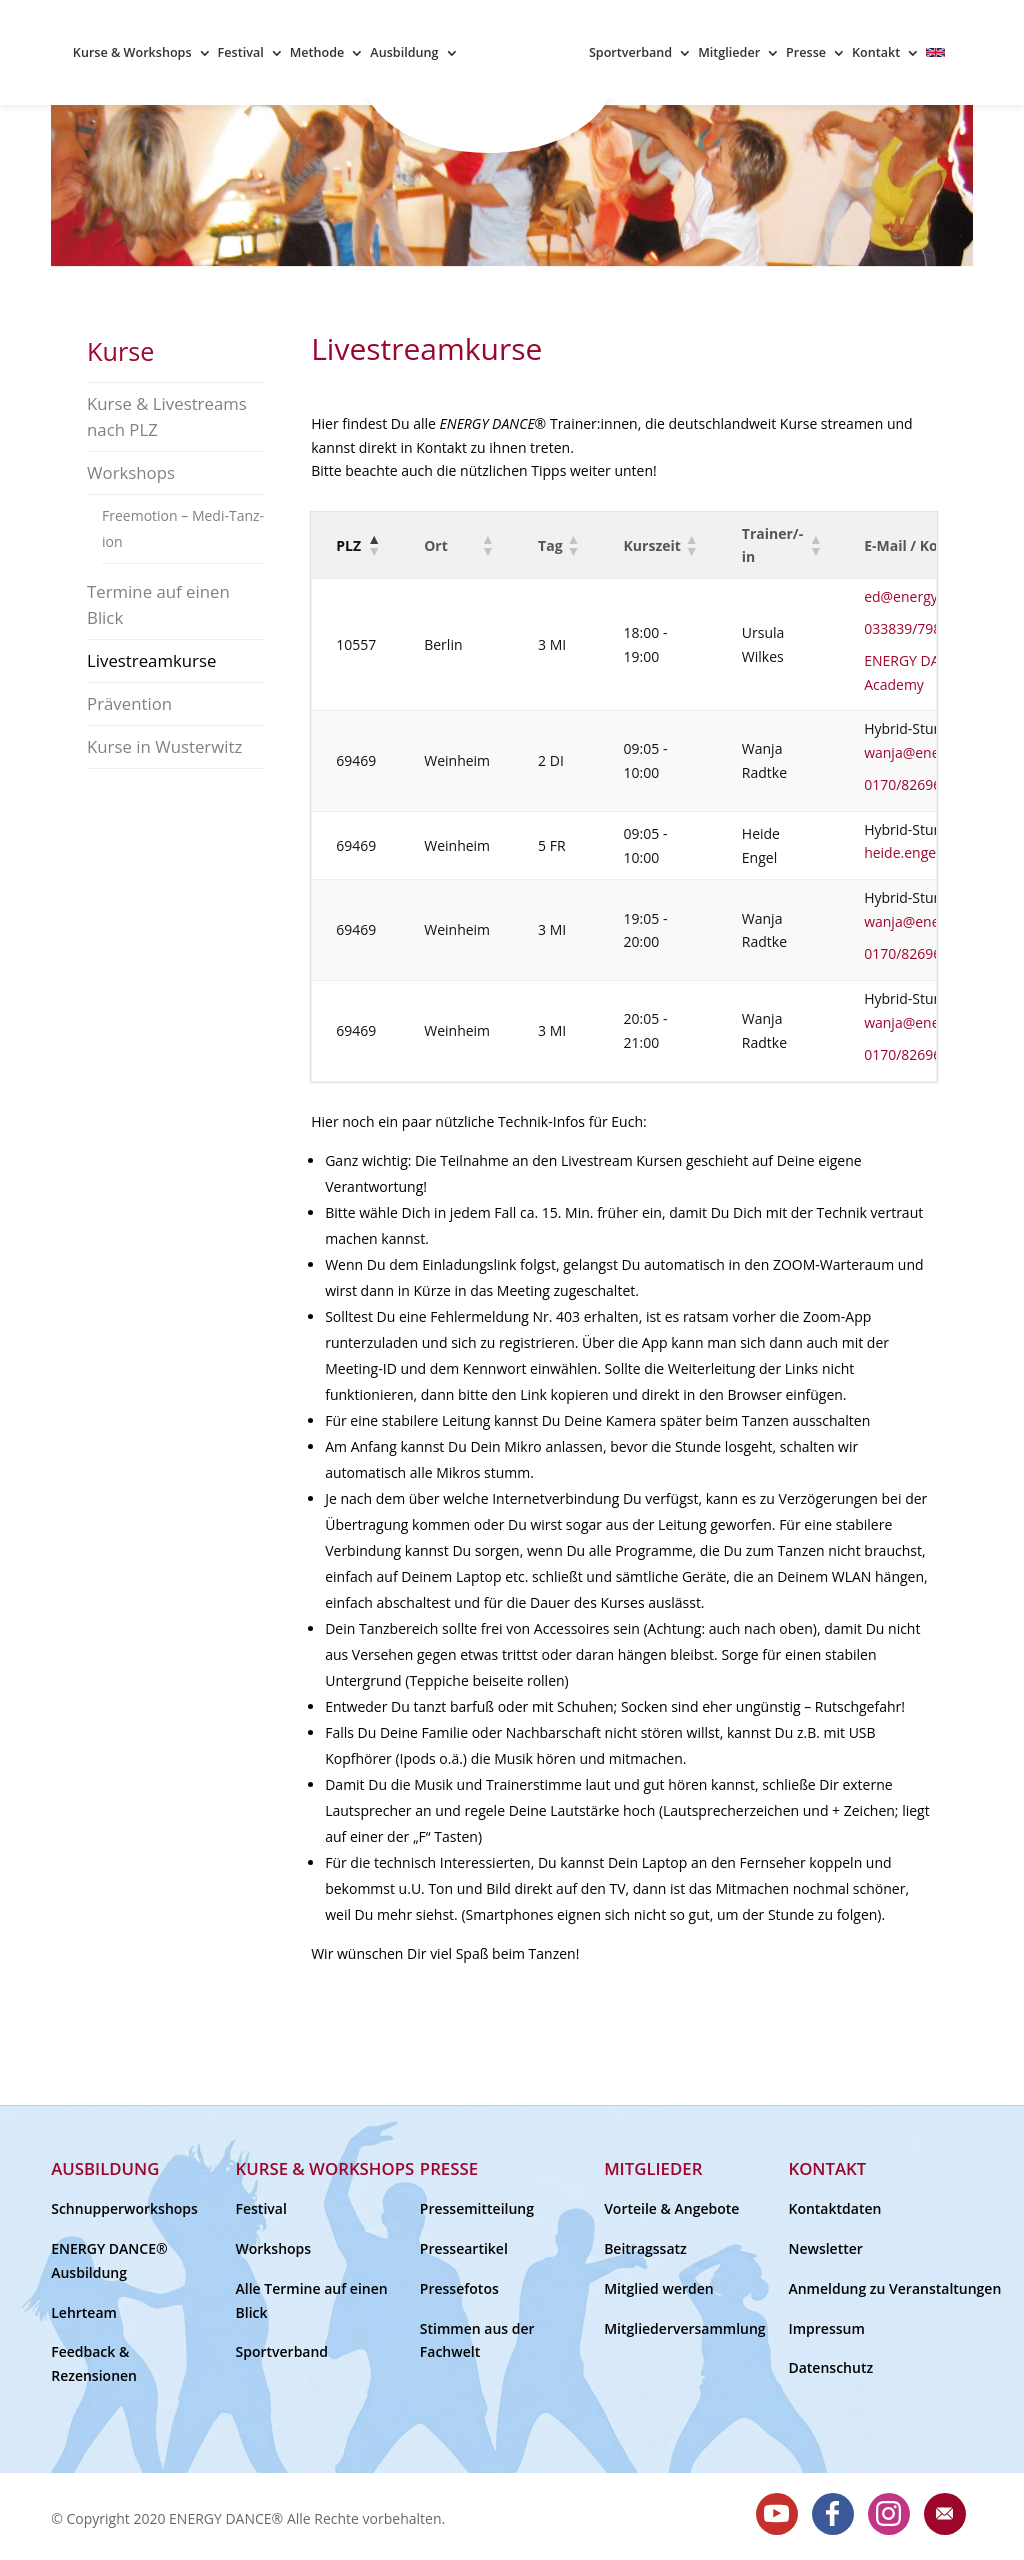  What do you see at coordinates (685, 2328) in the screenshot?
I see `Mitgliederversammlung` at bounding box center [685, 2328].